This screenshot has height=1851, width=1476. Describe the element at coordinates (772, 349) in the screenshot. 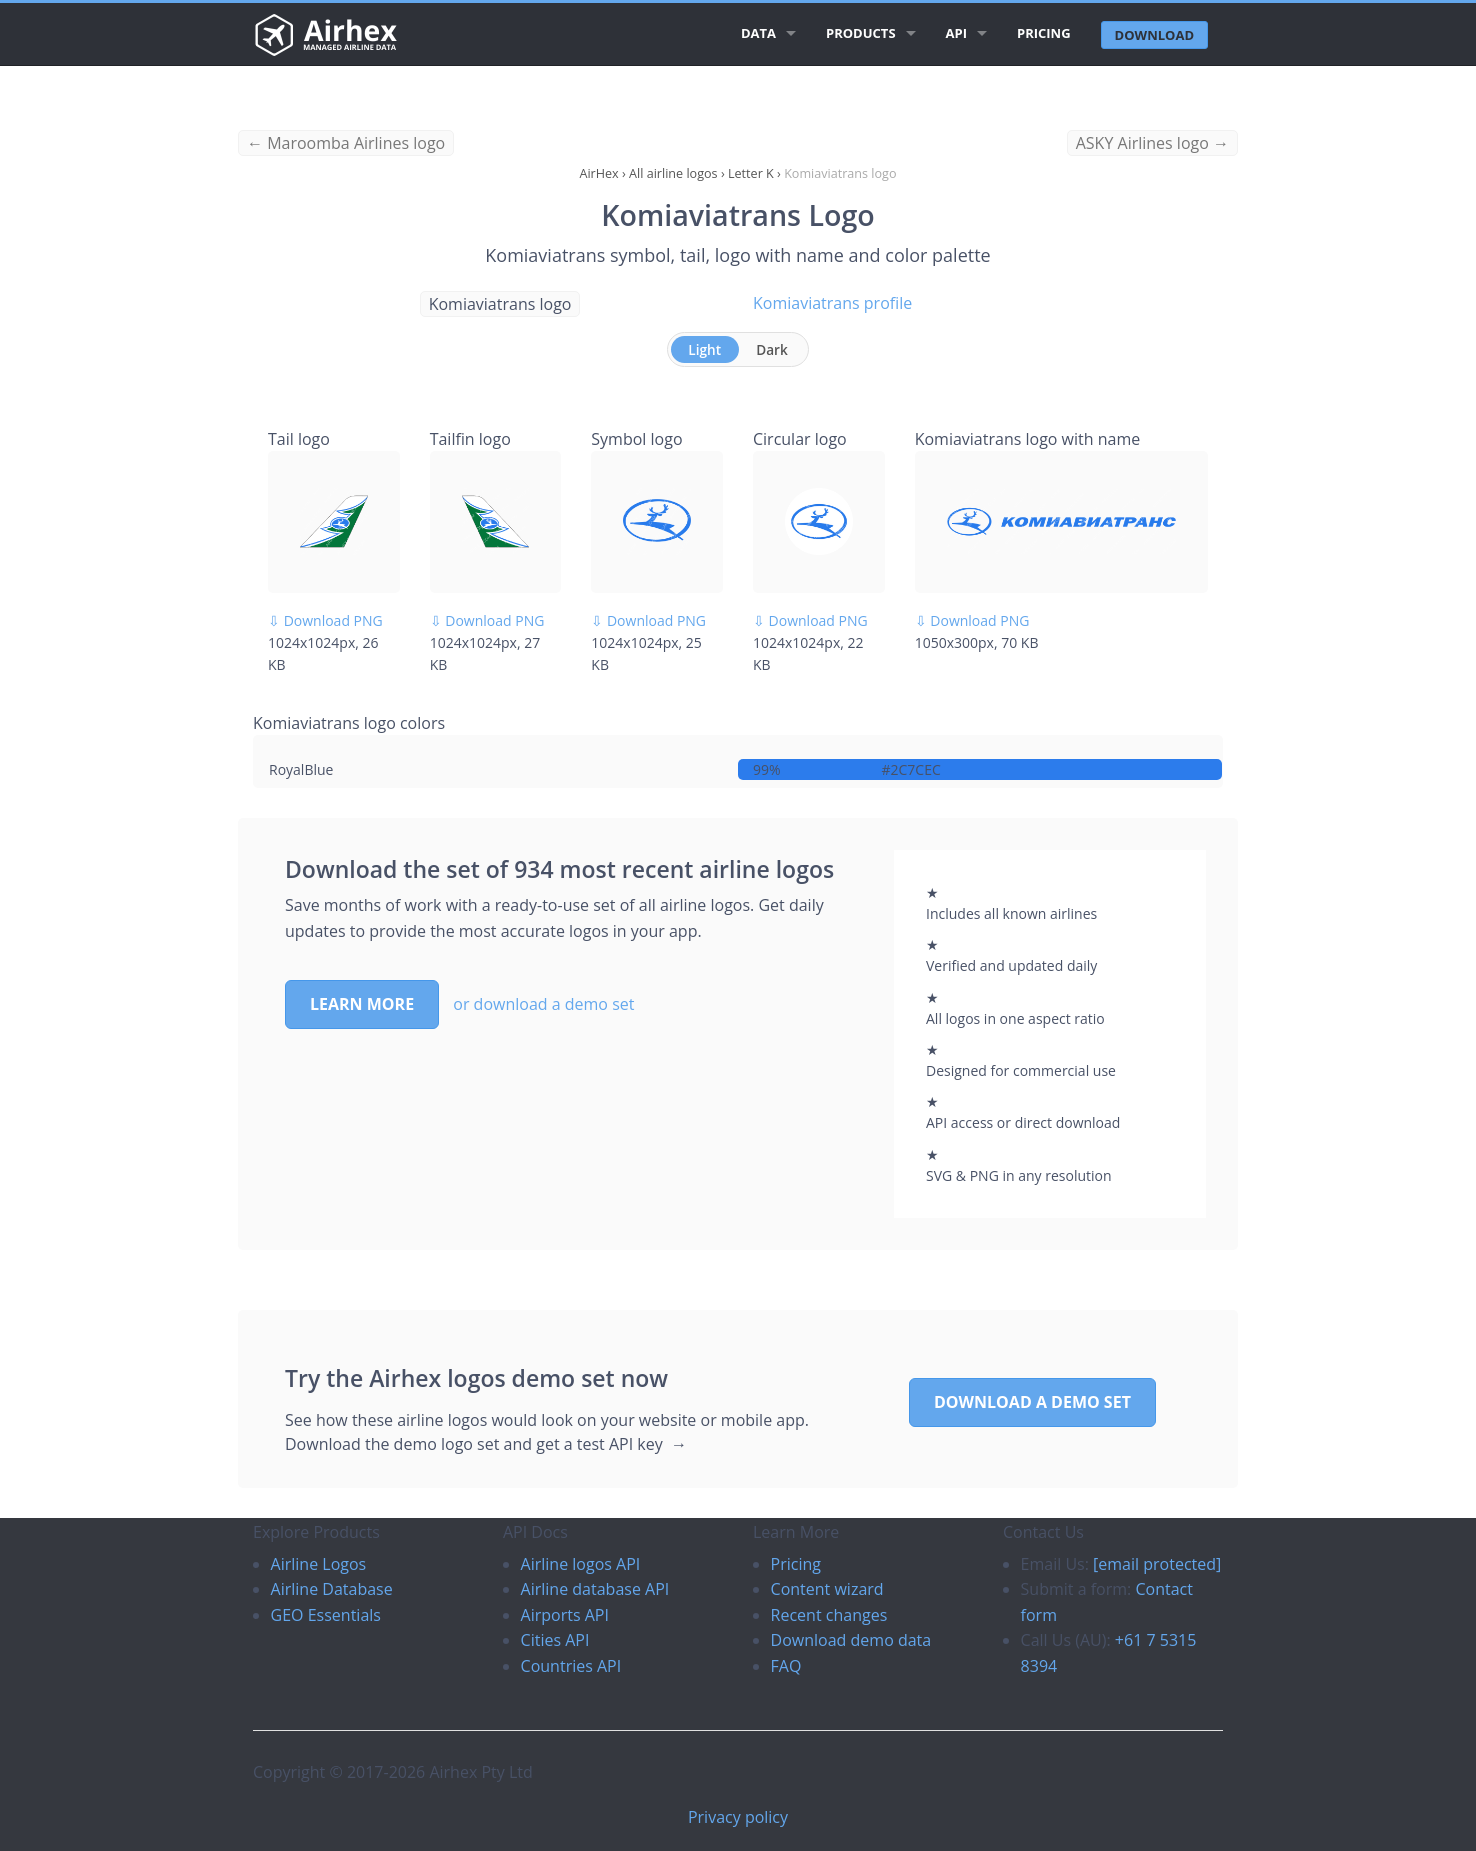

I see `Dark` at that location.